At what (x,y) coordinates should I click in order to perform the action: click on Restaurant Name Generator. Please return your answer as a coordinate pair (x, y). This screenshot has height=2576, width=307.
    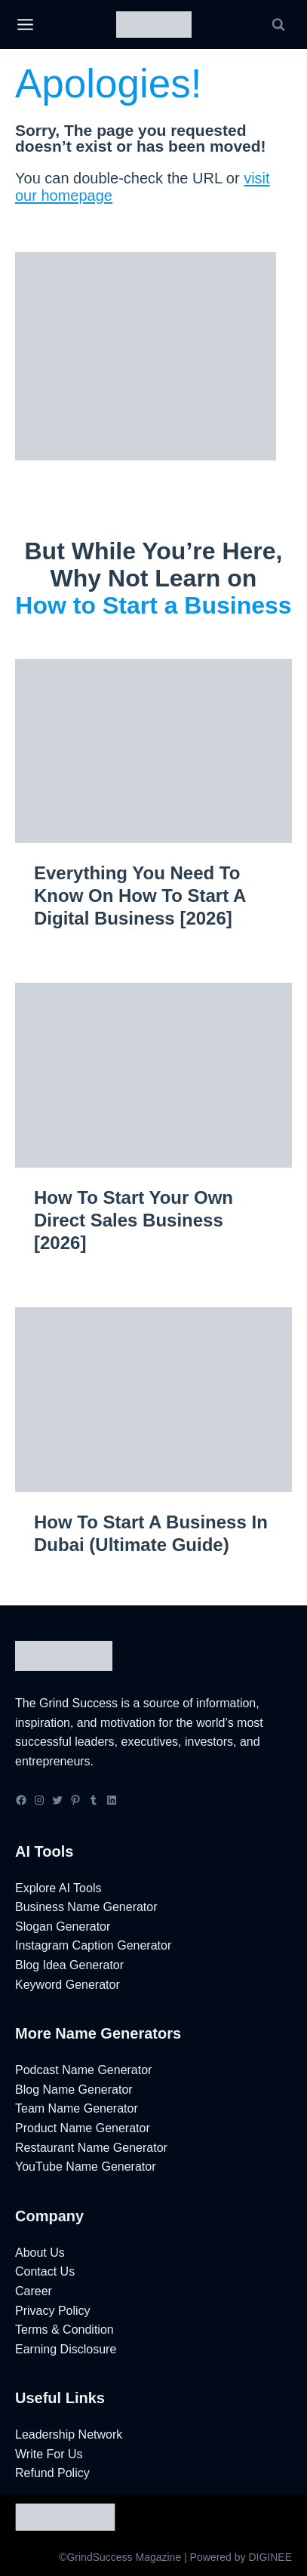
    Looking at the image, I should click on (91, 2147).